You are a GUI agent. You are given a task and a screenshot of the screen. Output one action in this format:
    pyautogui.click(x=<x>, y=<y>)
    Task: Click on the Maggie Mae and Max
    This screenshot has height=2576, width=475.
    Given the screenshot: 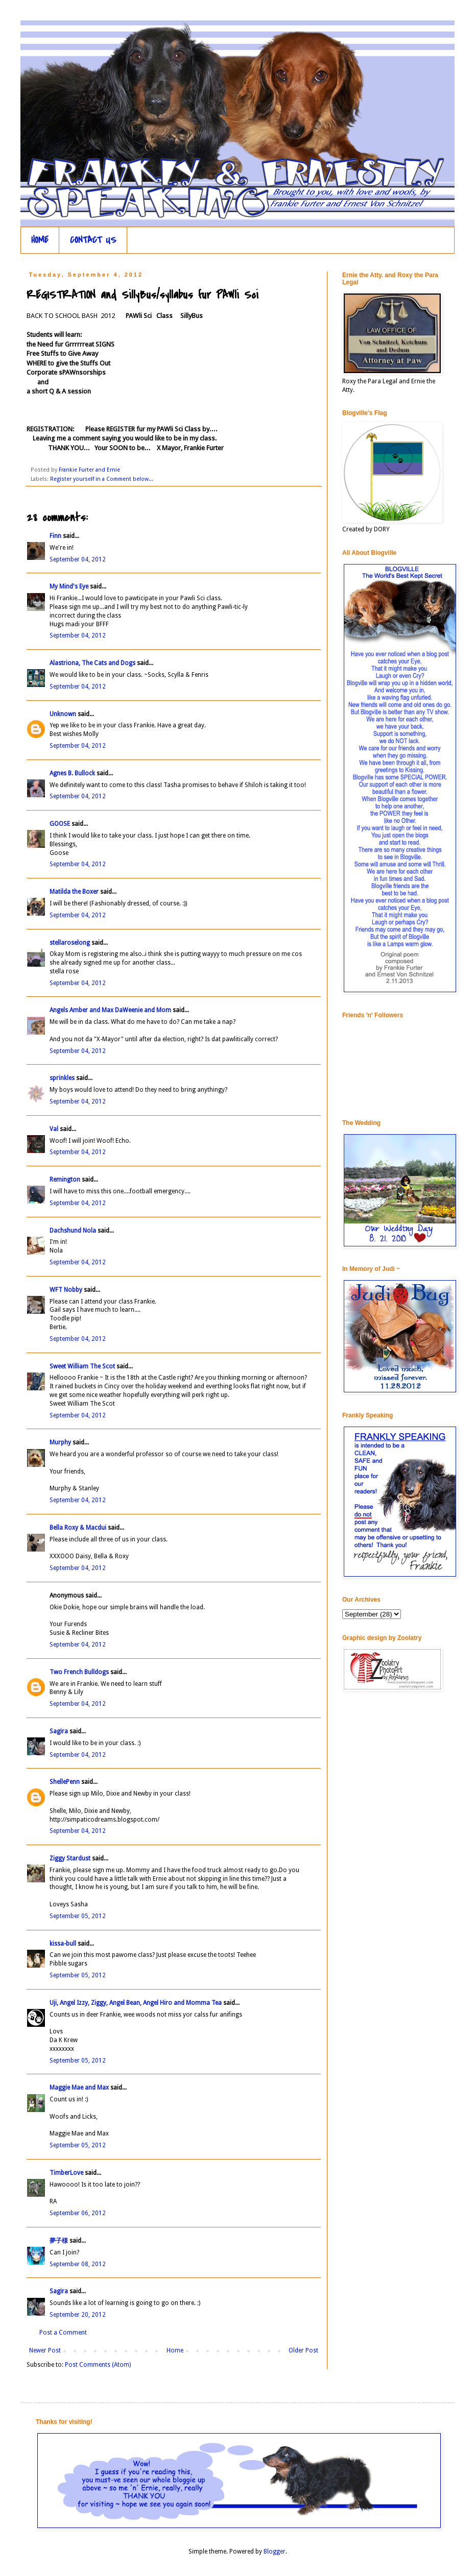 What is the action you would take?
    pyautogui.click(x=79, y=2087)
    